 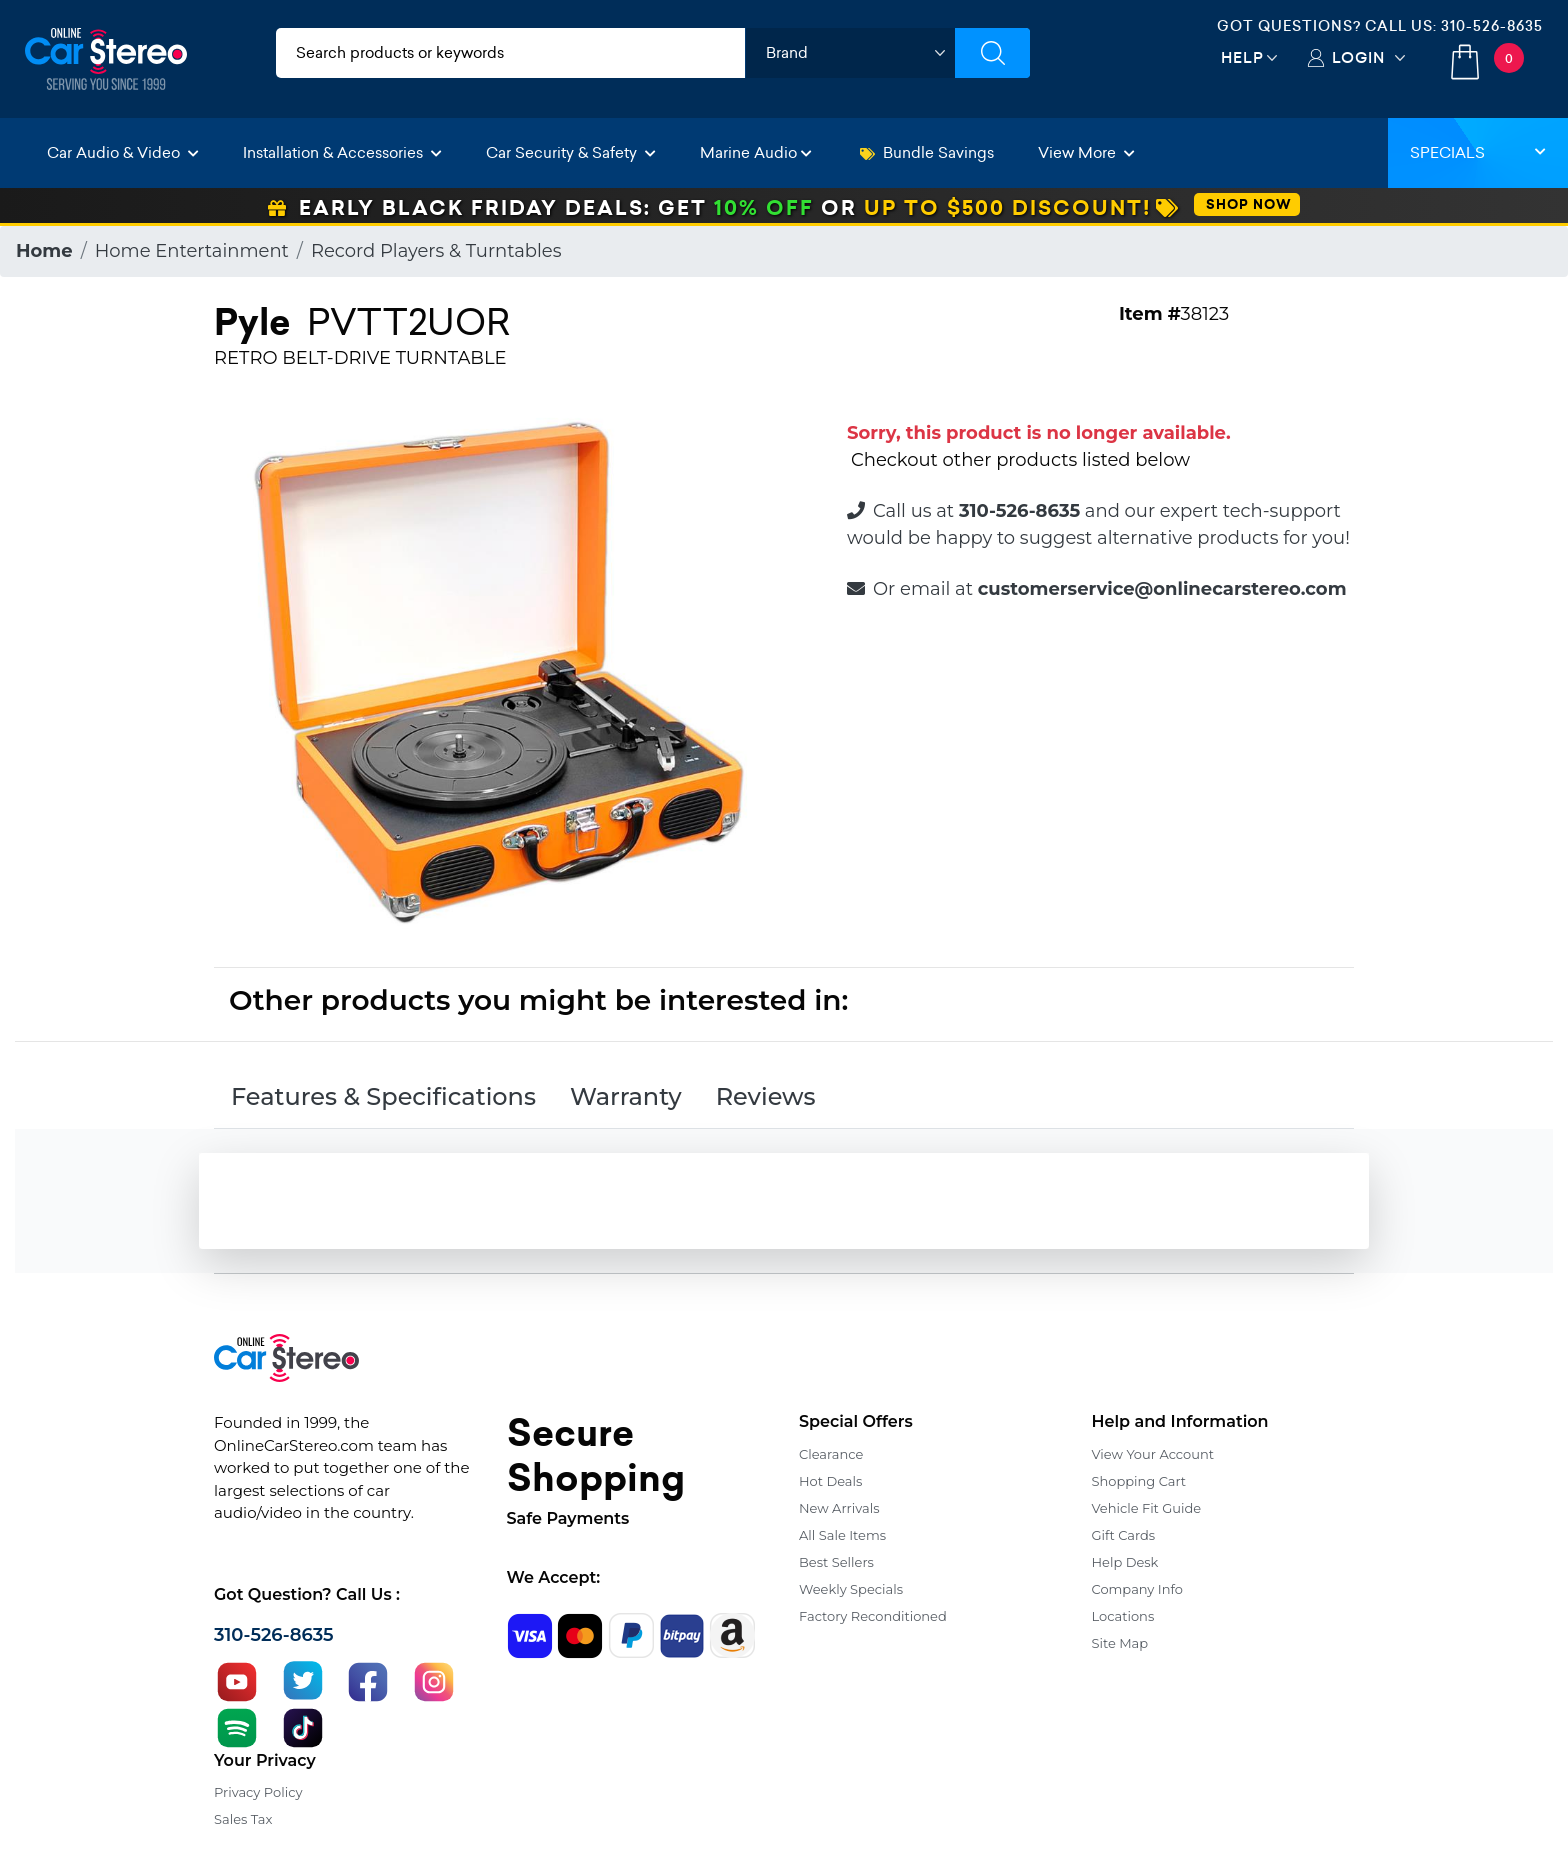 What do you see at coordinates (1137, 1589) in the screenshot?
I see `Company Info` at bounding box center [1137, 1589].